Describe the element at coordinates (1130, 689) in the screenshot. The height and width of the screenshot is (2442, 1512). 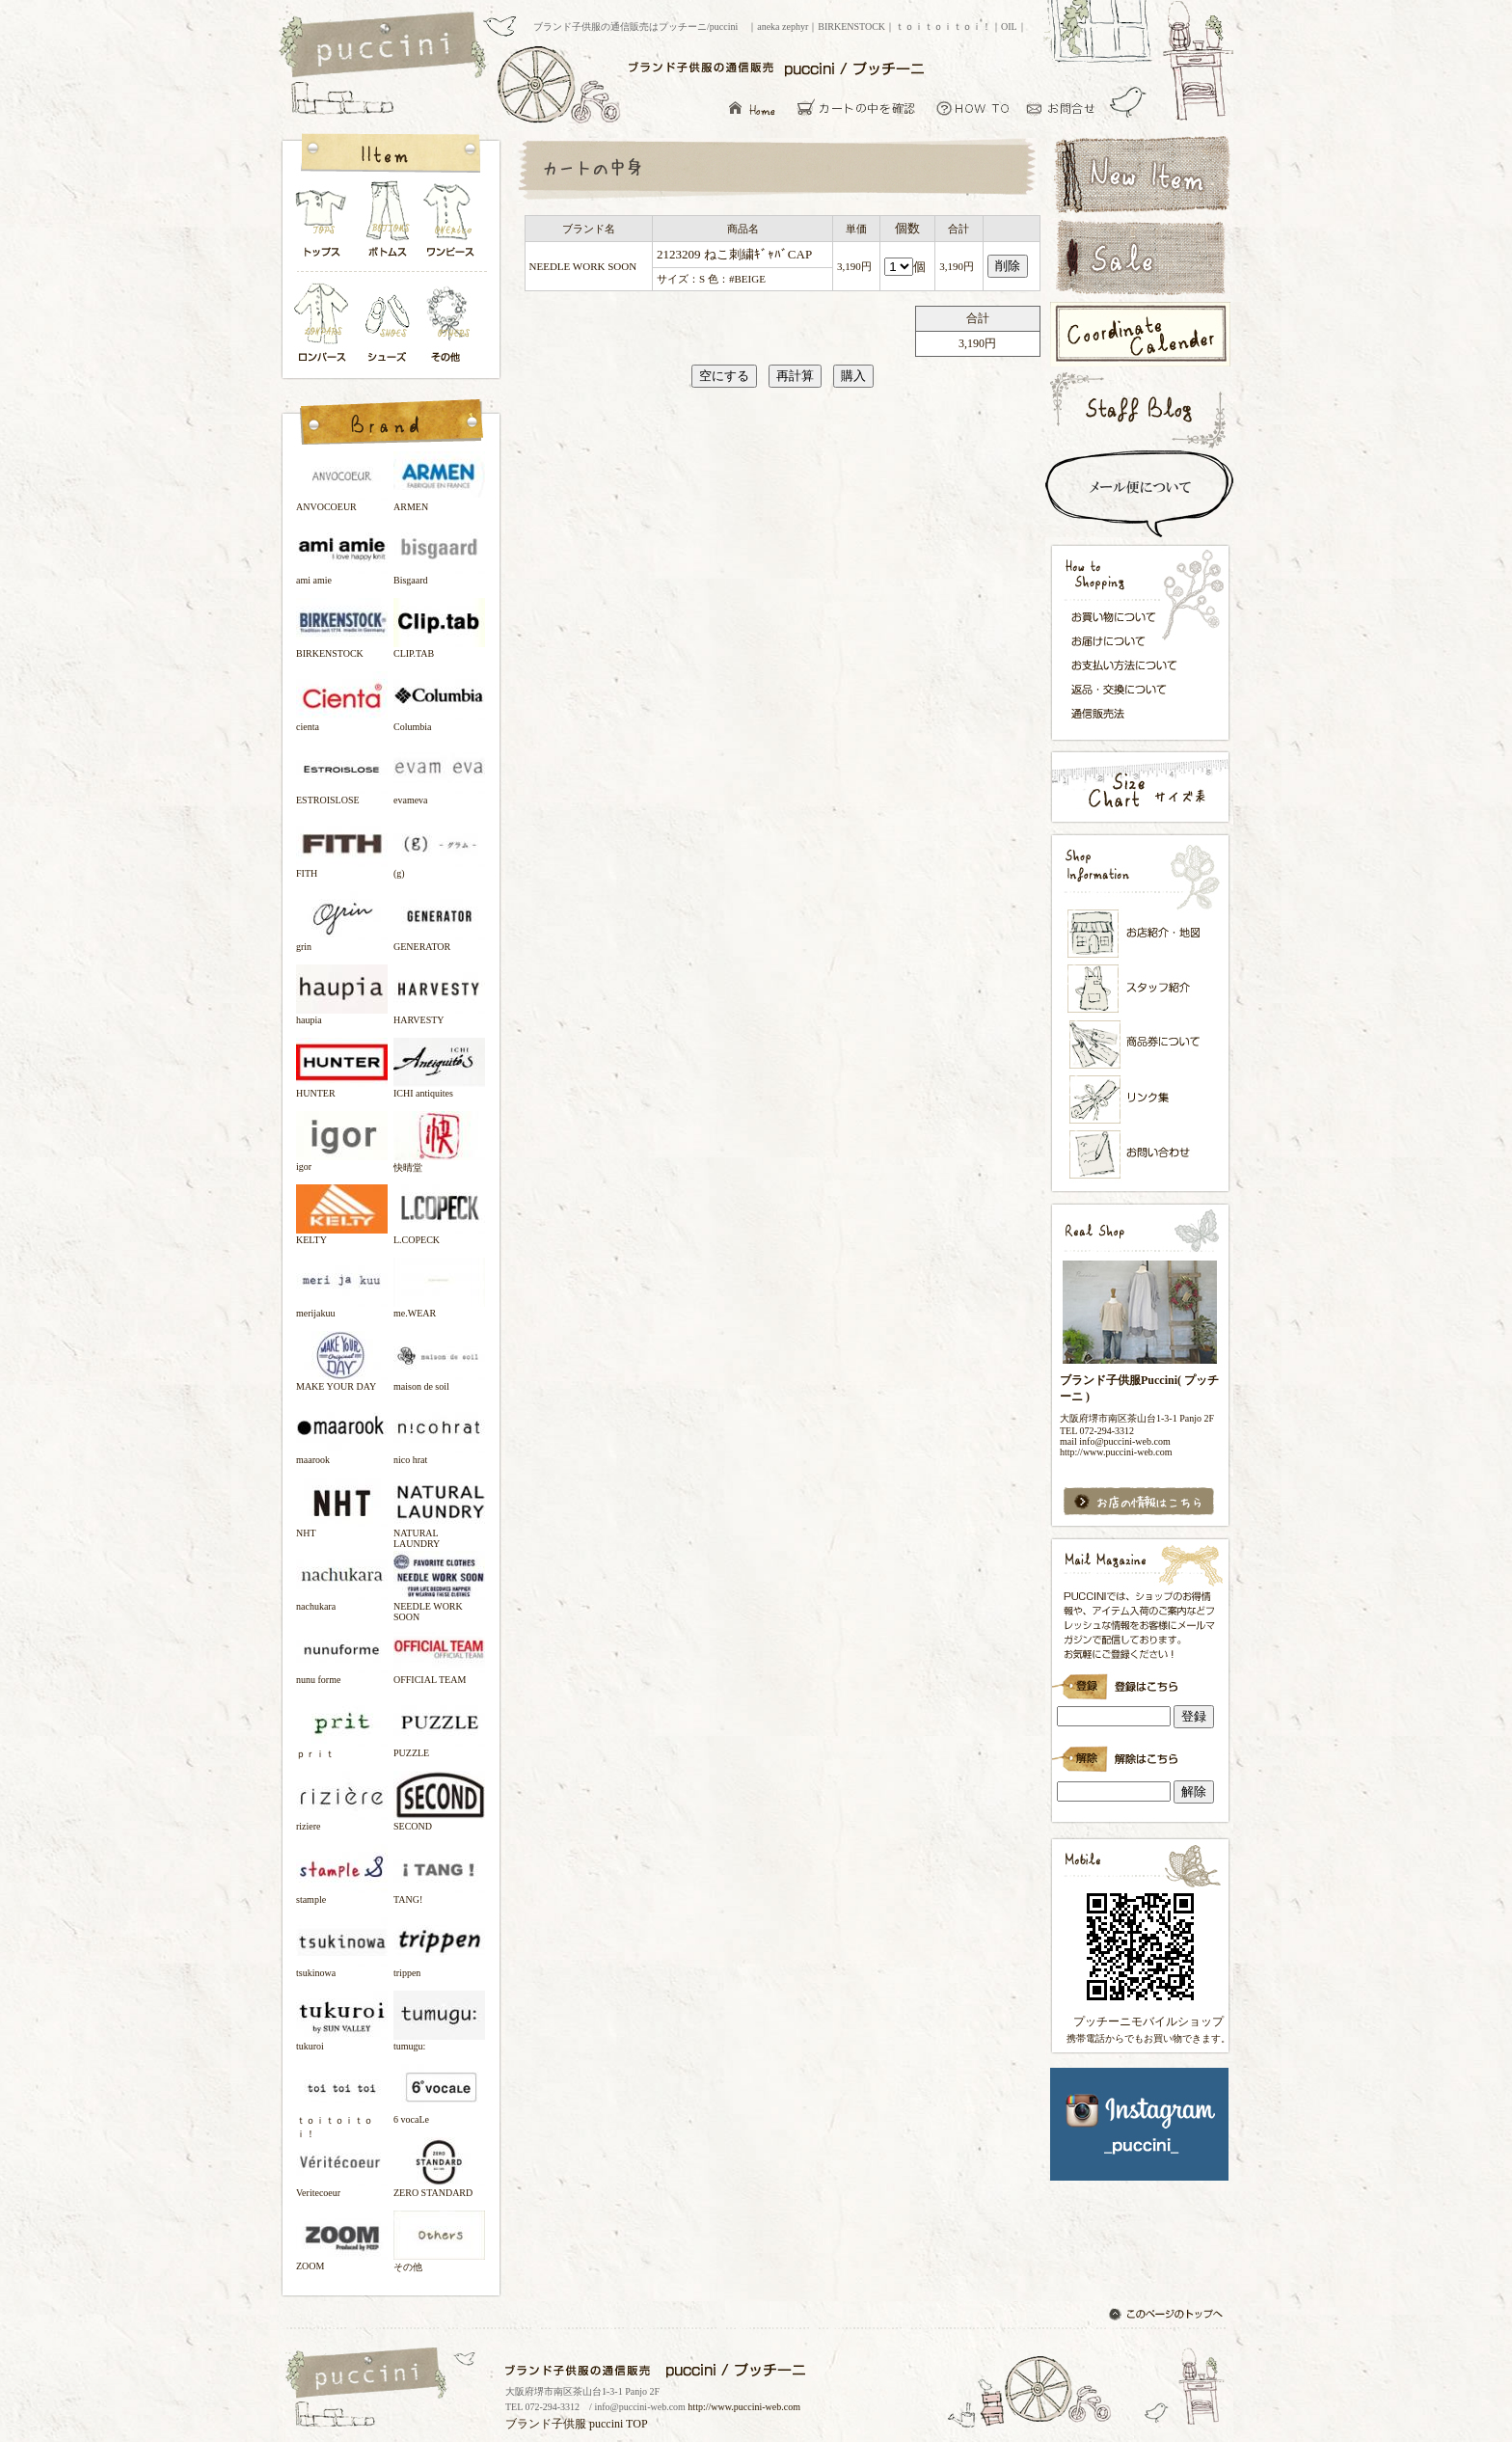
I see `返品・交換について` at that location.